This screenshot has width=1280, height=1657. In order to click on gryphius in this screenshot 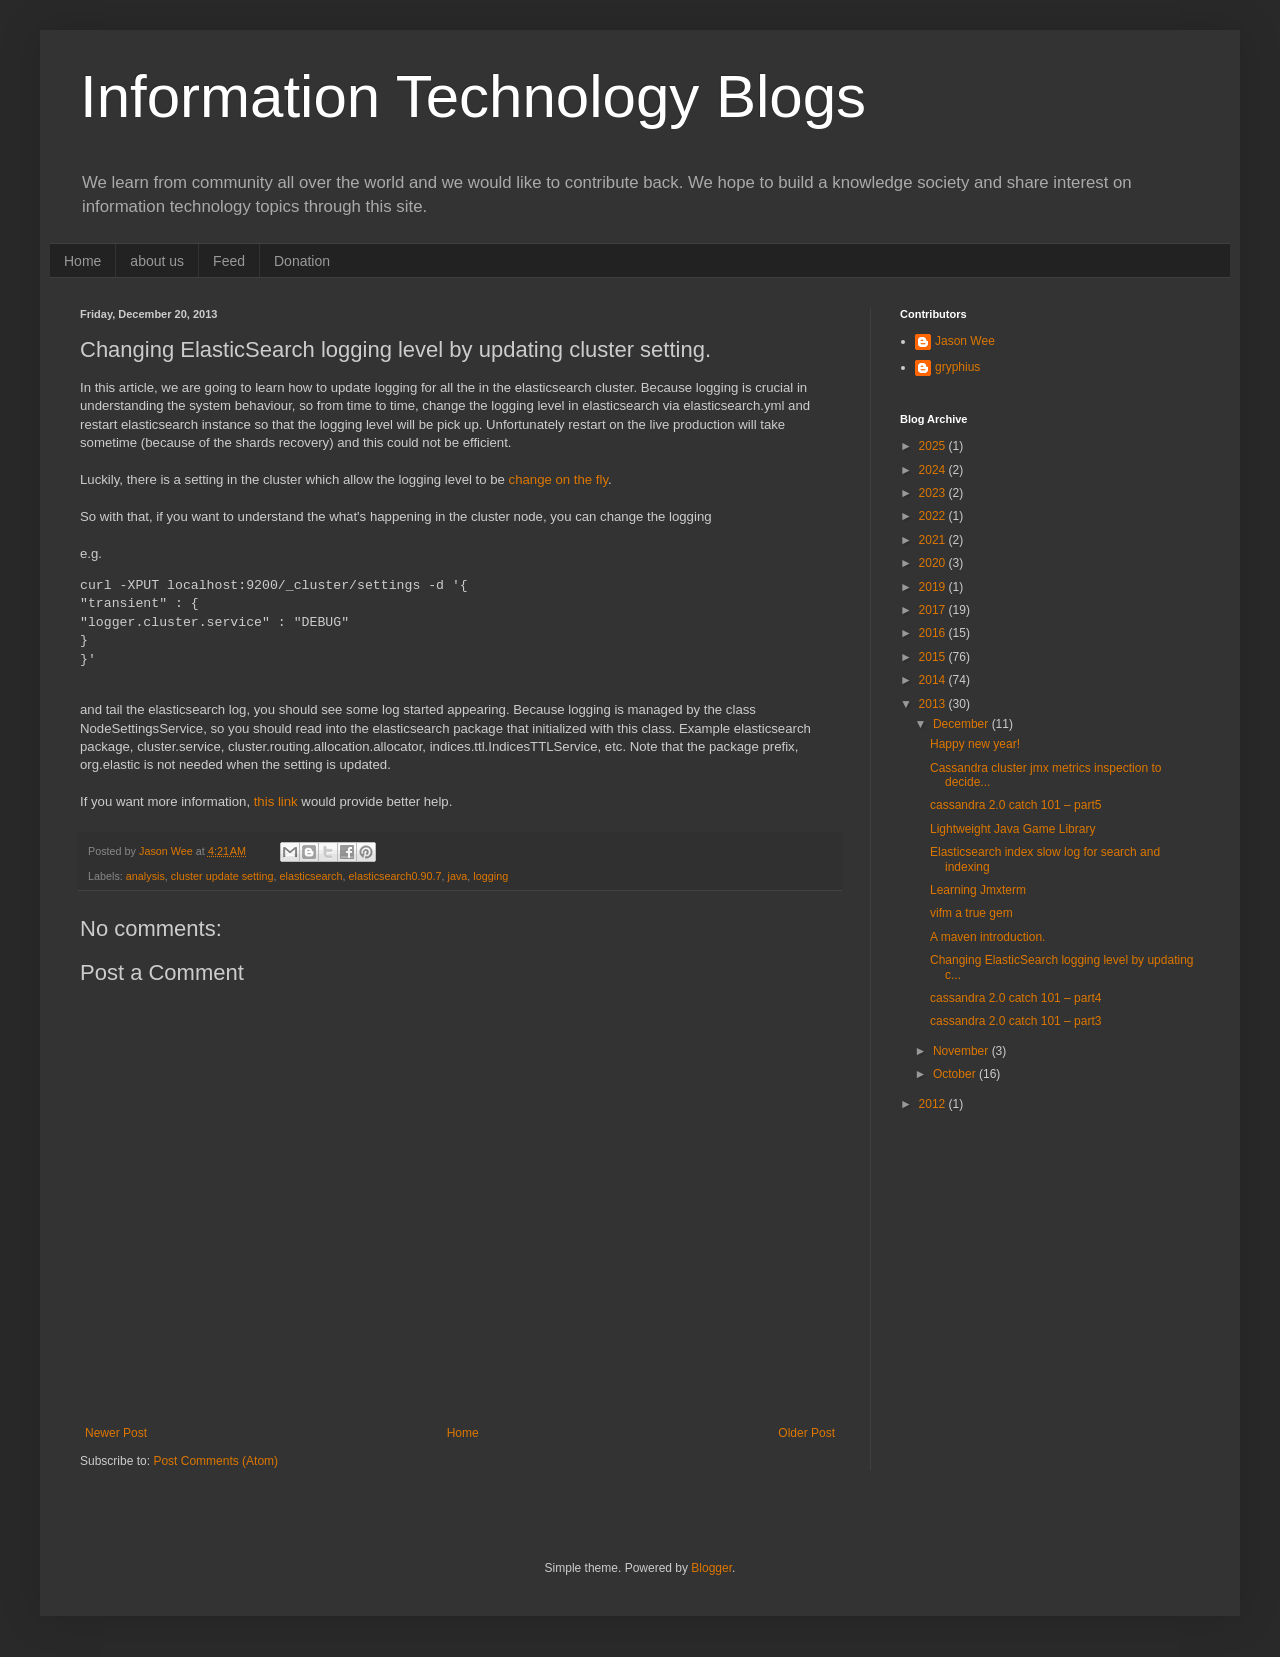, I will do `click(957, 367)`.